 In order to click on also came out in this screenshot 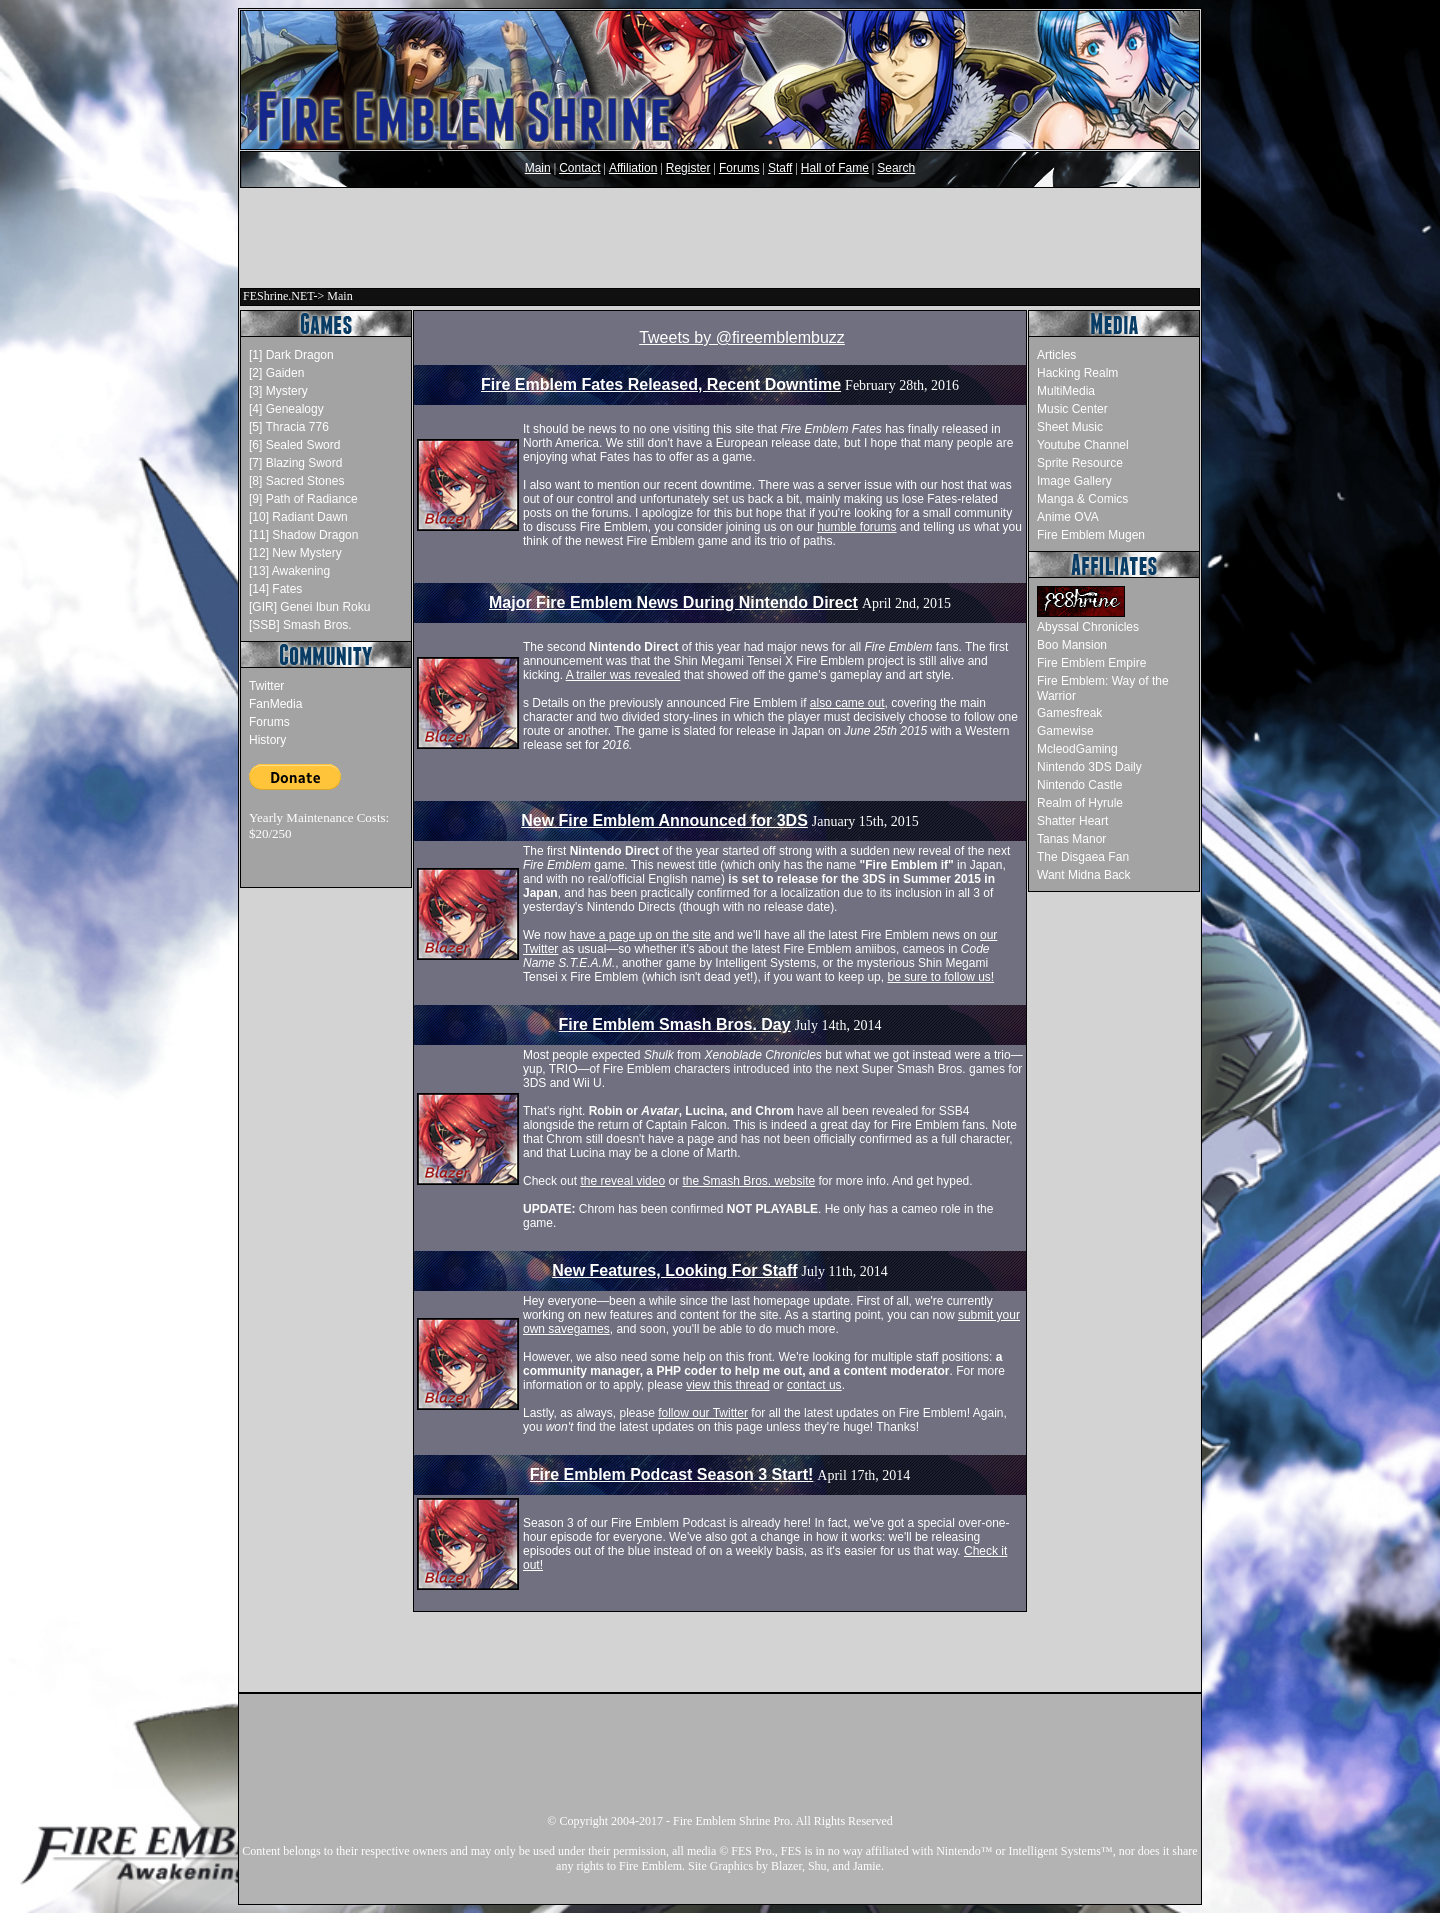, I will do `click(847, 703)`.